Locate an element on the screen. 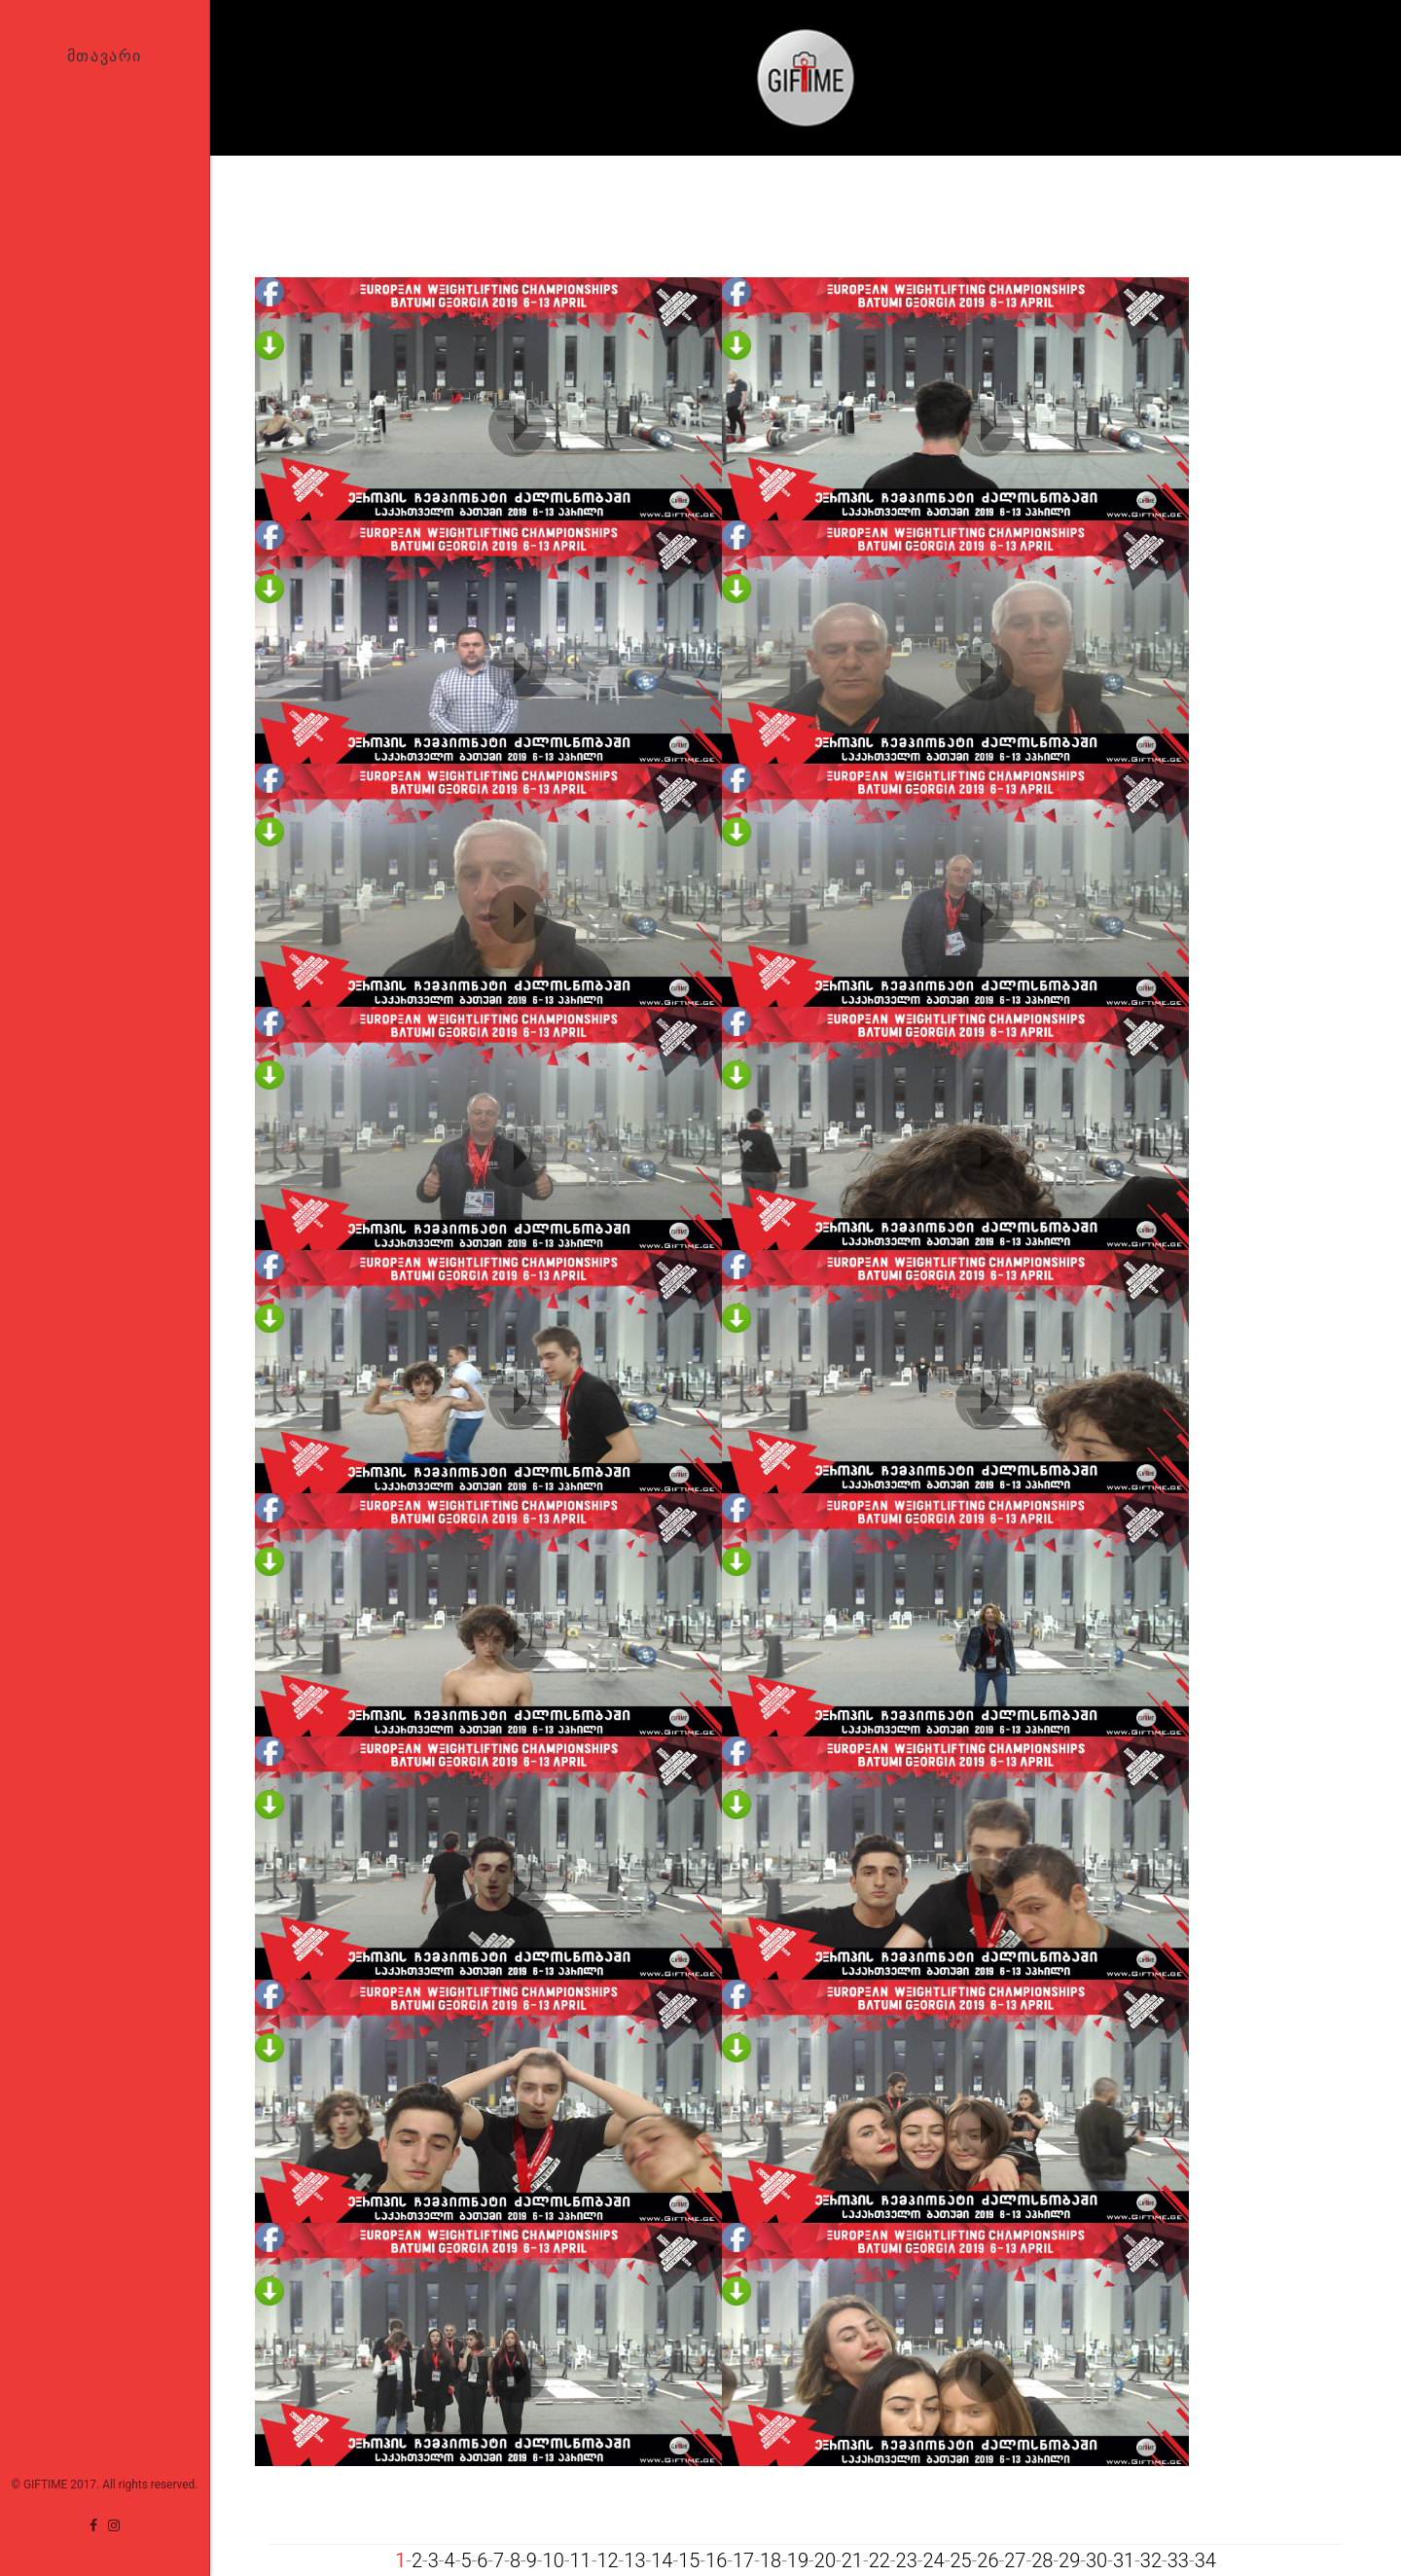 The image size is (1401, 2576). 17 is located at coordinates (743, 2560).